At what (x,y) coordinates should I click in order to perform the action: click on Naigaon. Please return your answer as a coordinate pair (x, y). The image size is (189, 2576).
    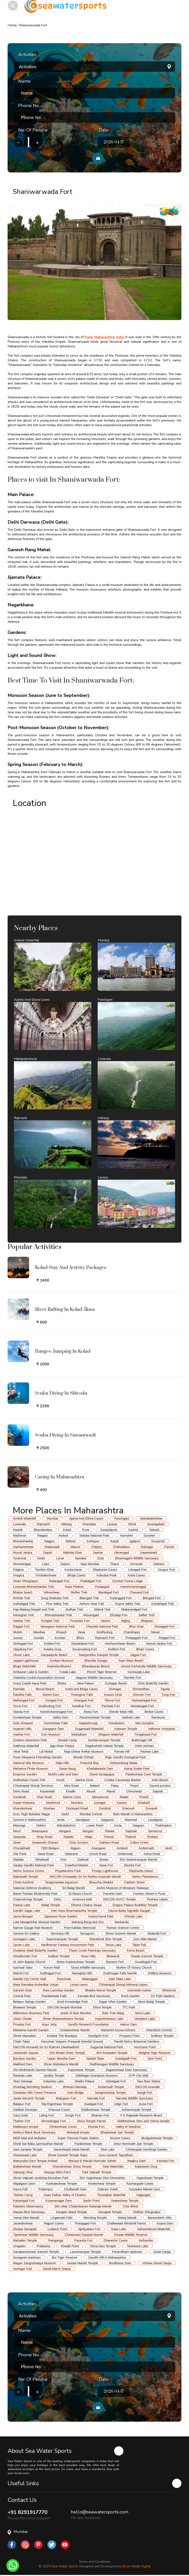
    Looking at the image, I should click on (138, 1825).